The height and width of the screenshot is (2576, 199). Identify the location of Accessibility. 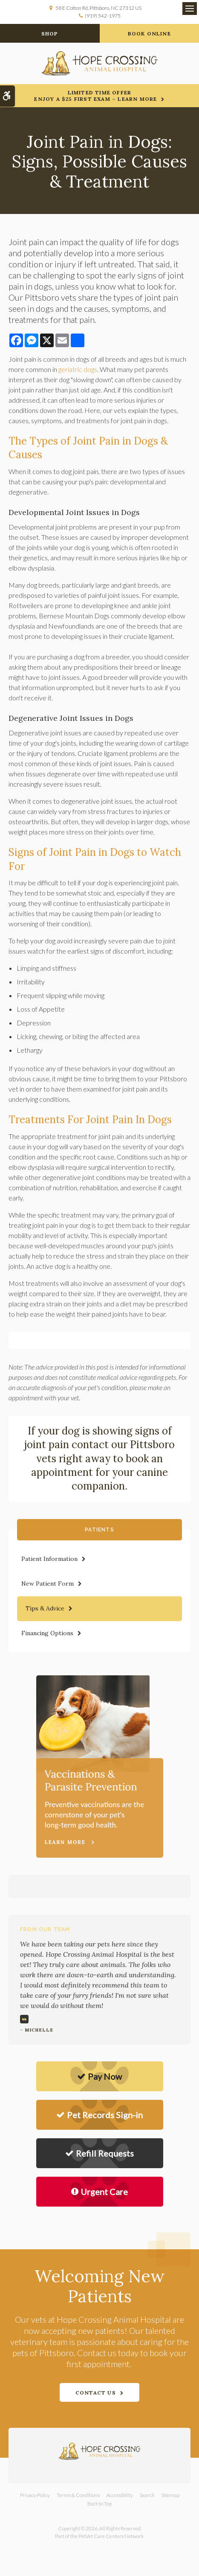
(120, 2495).